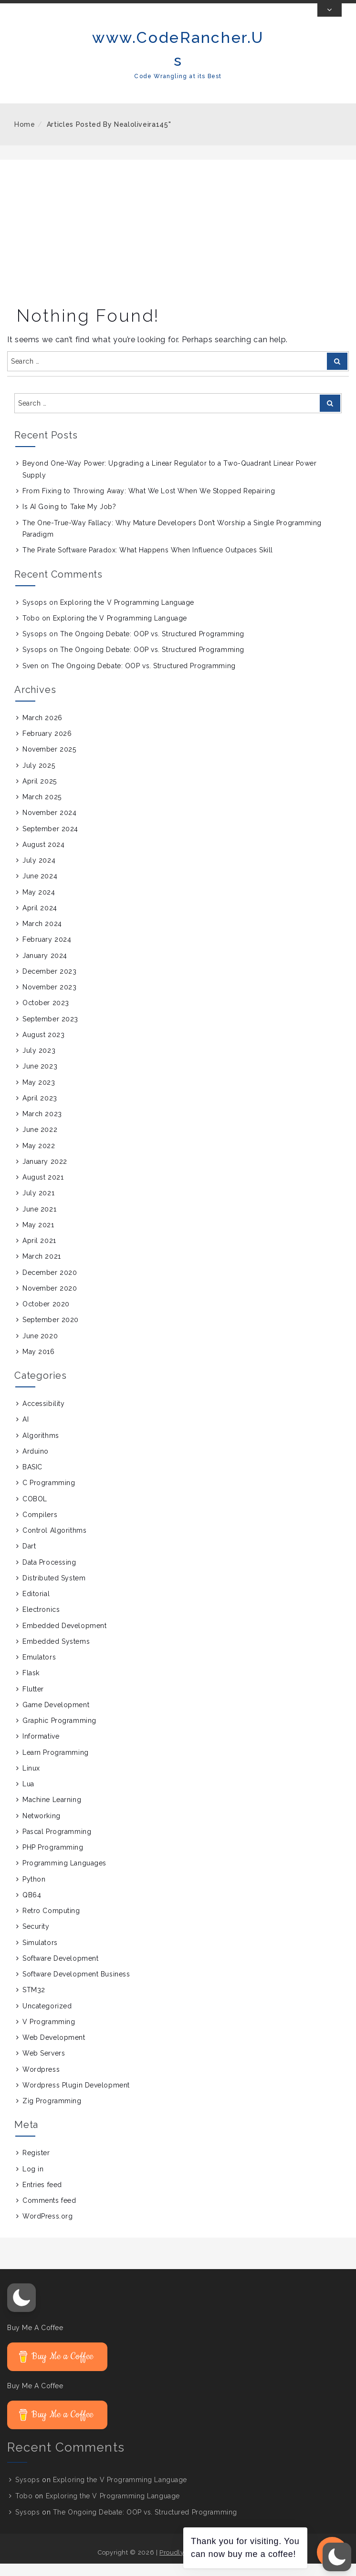 The image size is (356, 2576). Describe the element at coordinates (39, 1142) in the screenshot. I see `June 2022` at that location.